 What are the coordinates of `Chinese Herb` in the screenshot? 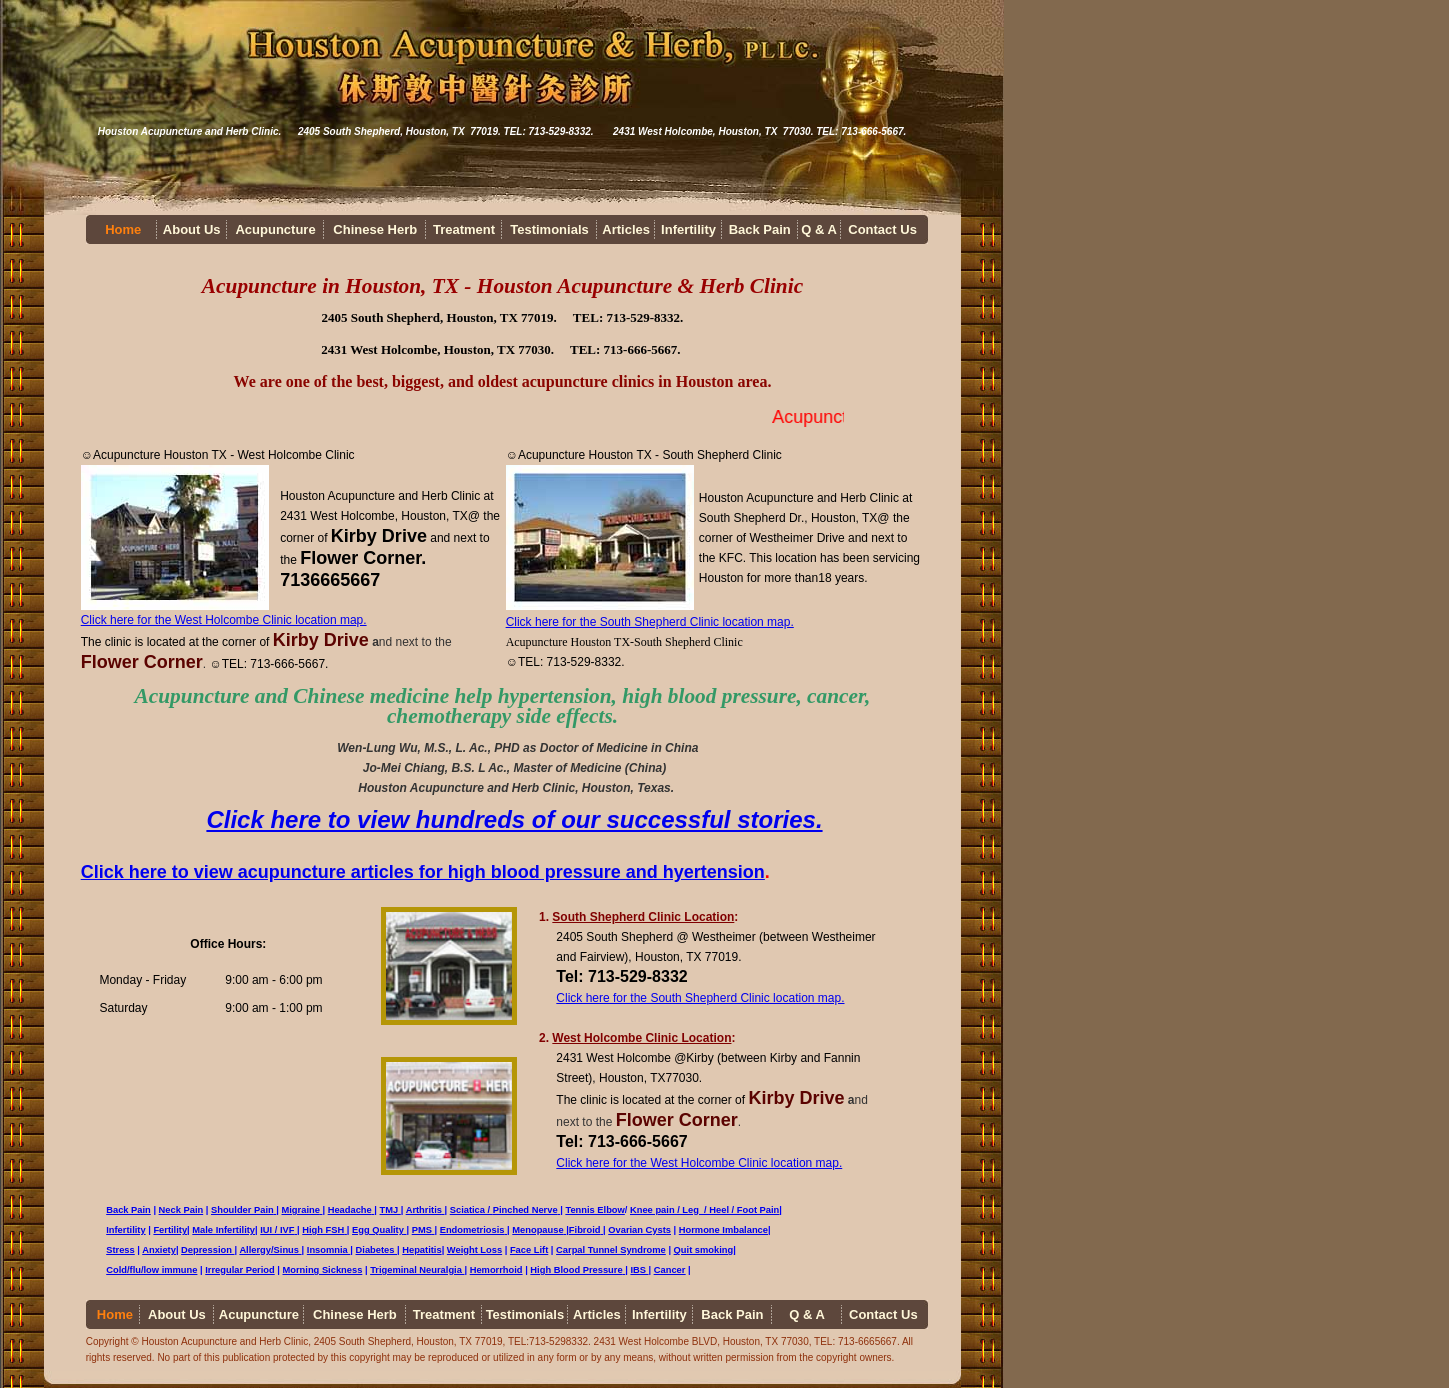 It's located at (375, 229).